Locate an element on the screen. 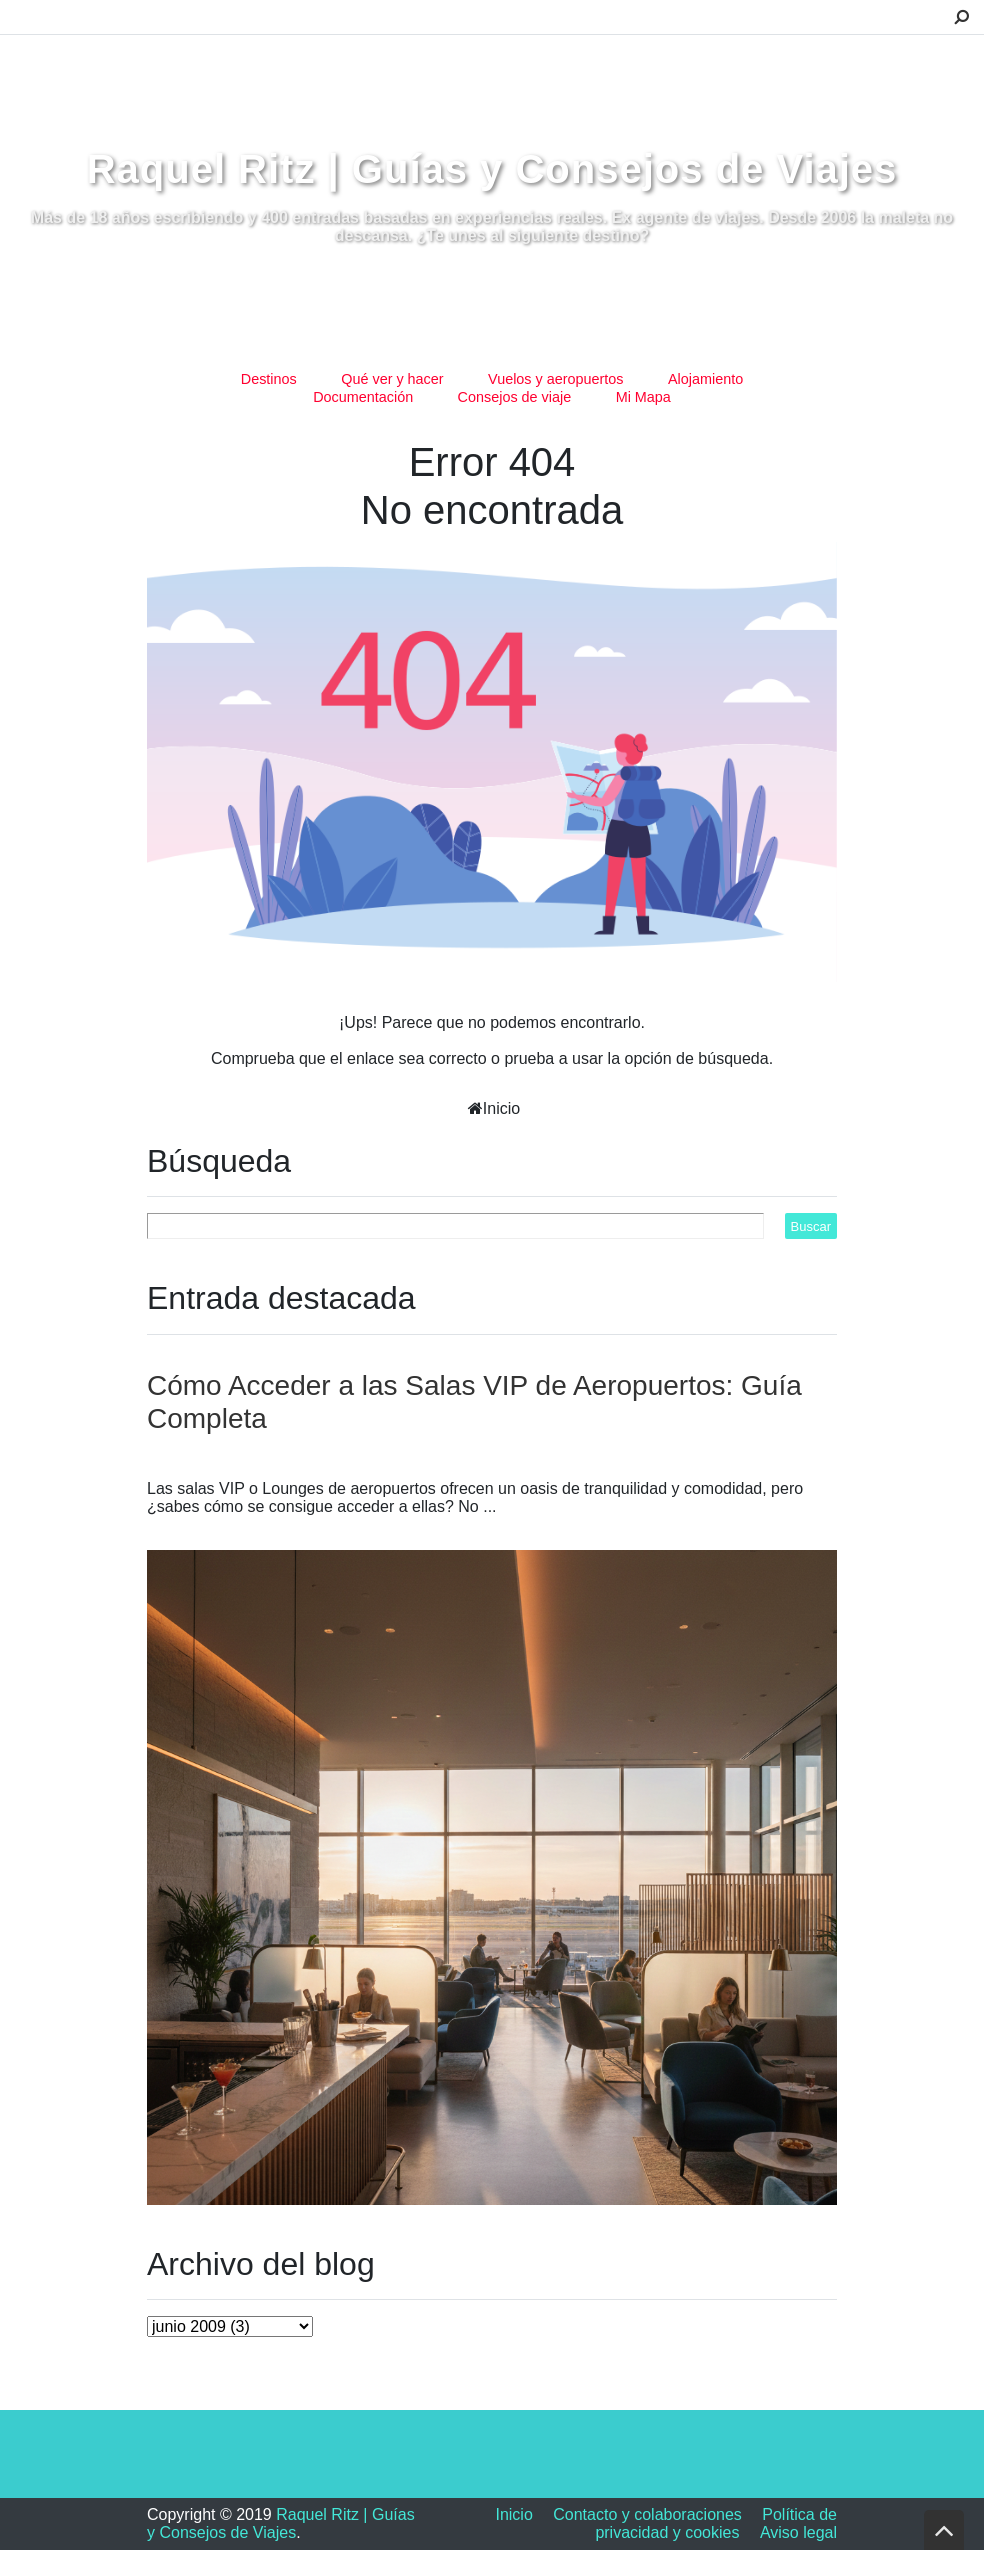 This screenshot has width=984, height=2550. Política de privacidad y cookies is located at coordinates (716, 2523).